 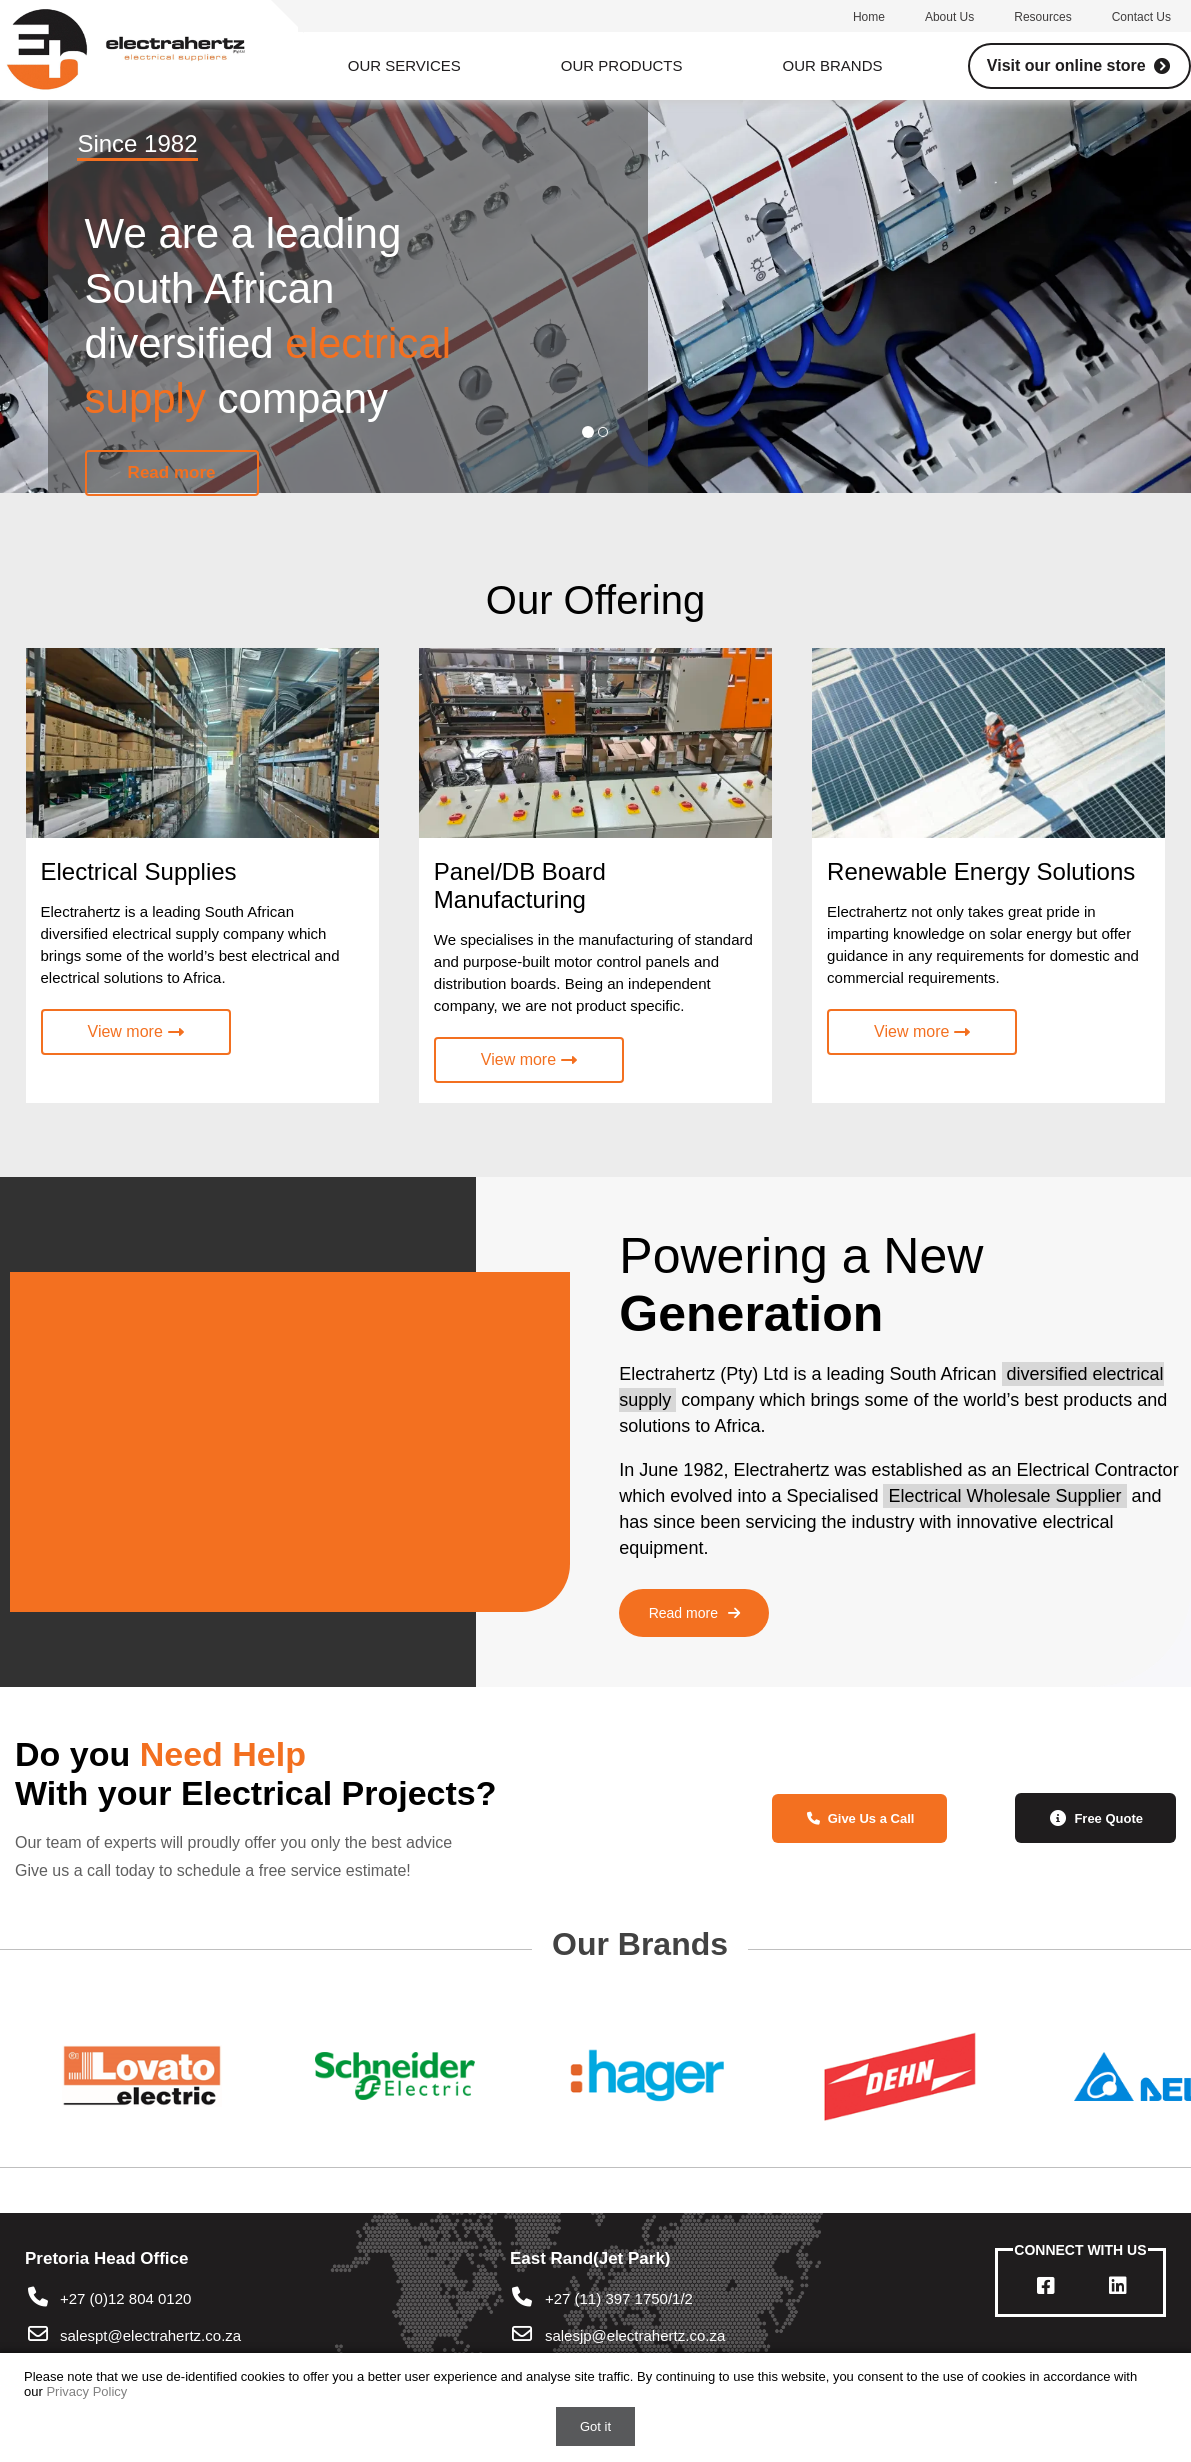 I want to click on Your browser does not support the video tag., so click(x=280, y=1432).